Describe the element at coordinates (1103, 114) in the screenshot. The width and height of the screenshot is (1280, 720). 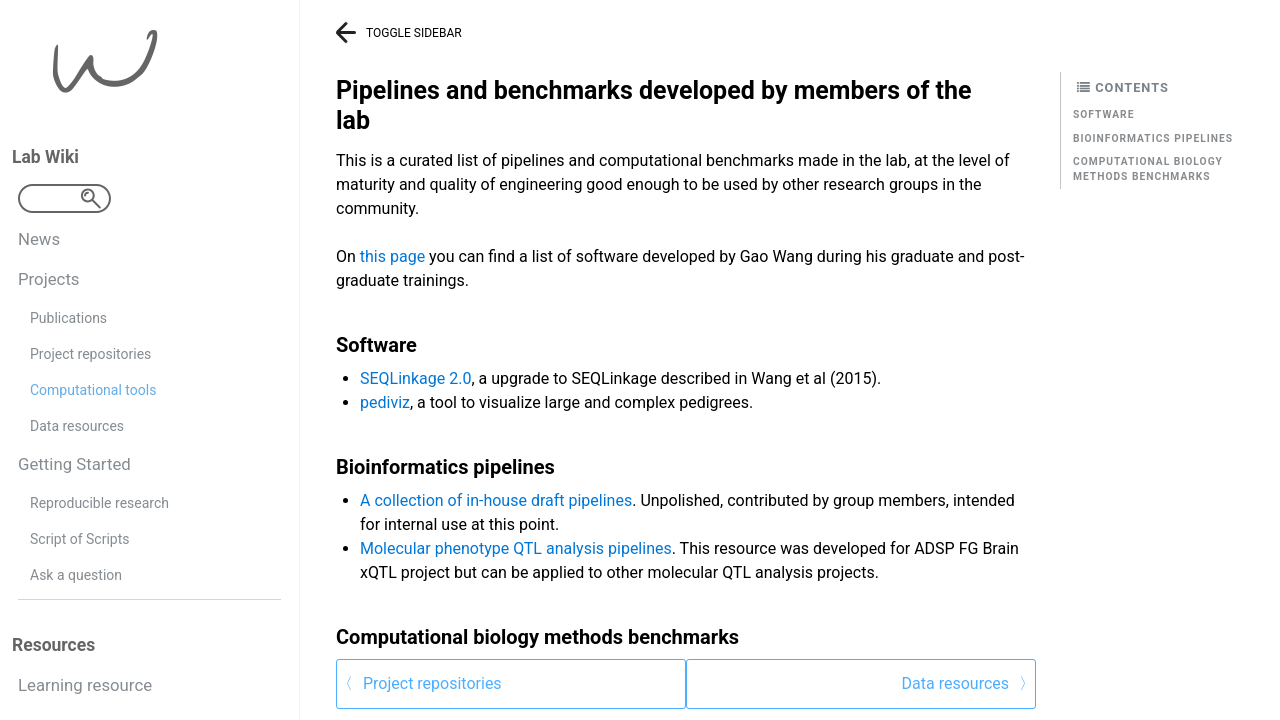
I see `Software` at that location.